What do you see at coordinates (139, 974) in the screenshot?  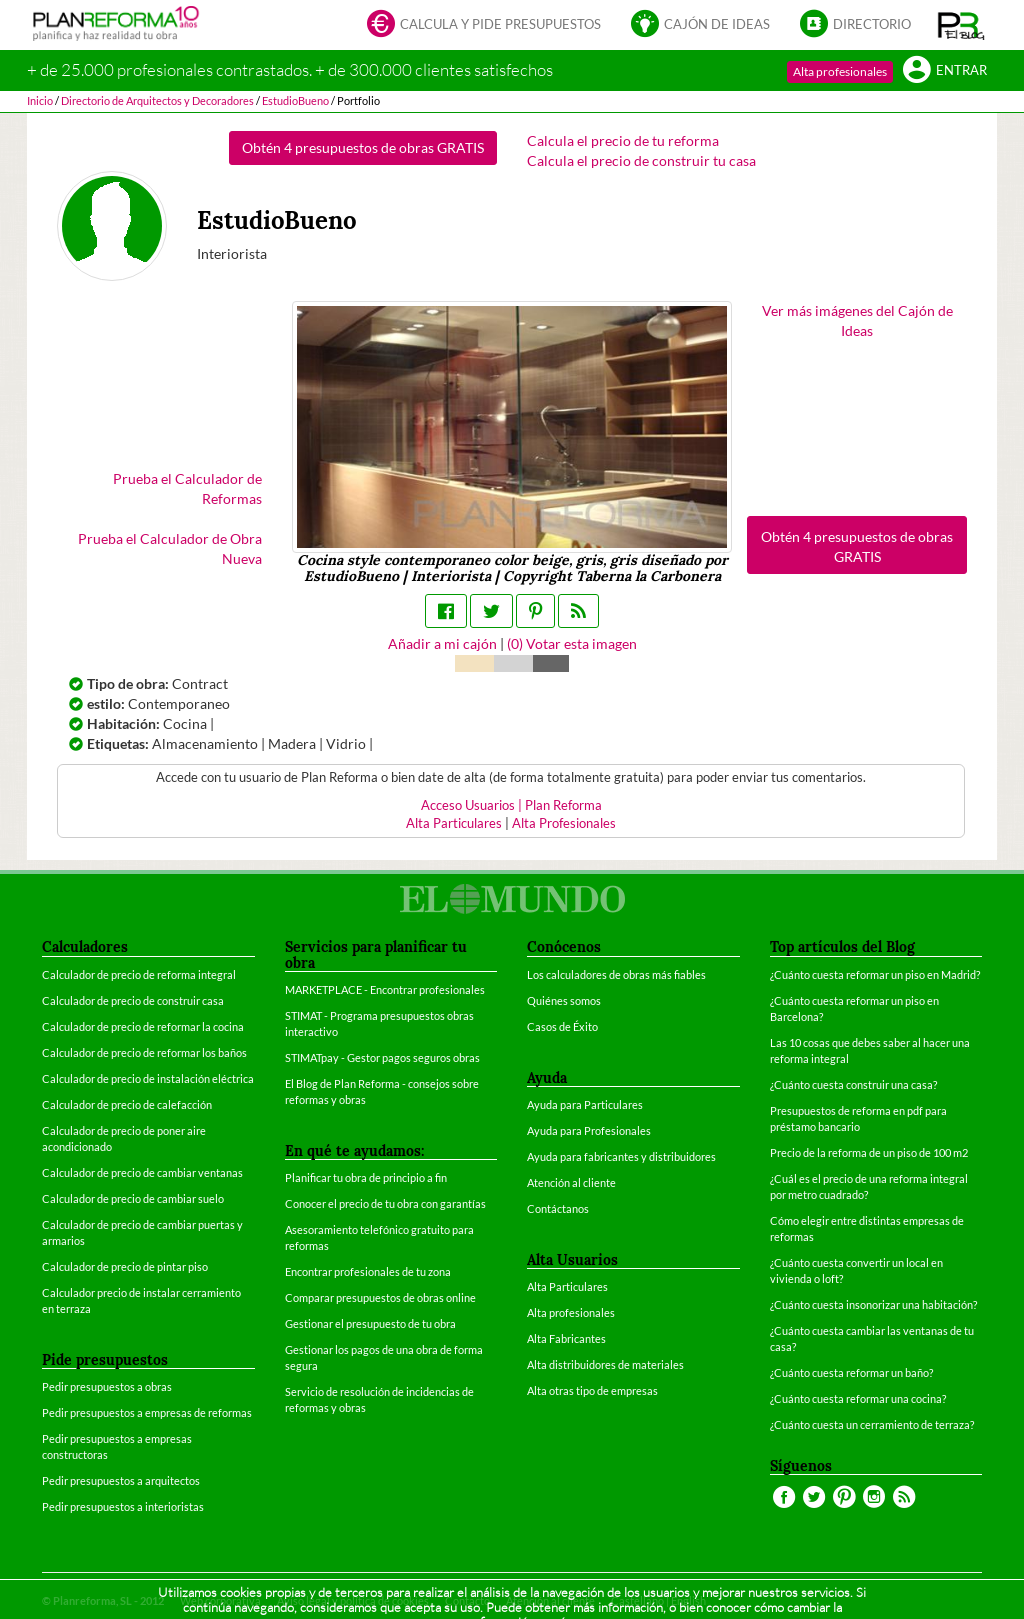 I see `Calculador de precio de reforma integral` at bounding box center [139, 974].